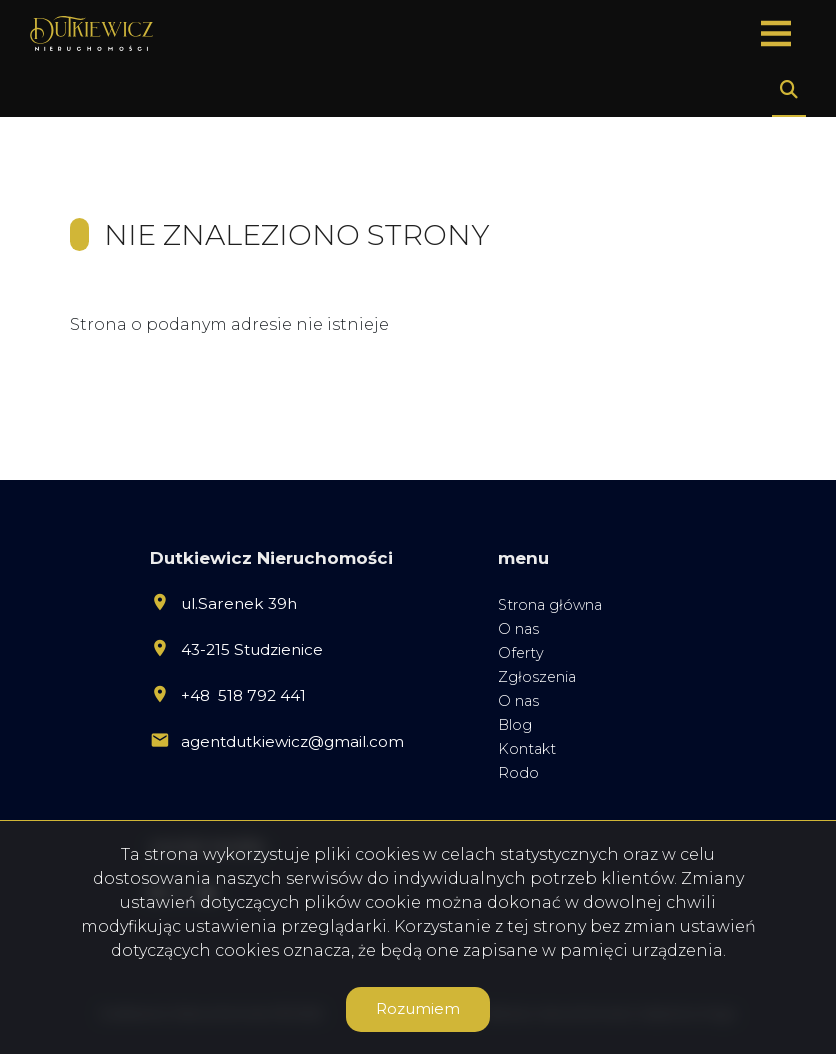 The height and width of the screenshot is (1054, 836). I want to click on Kontakt, so click(527, 749).